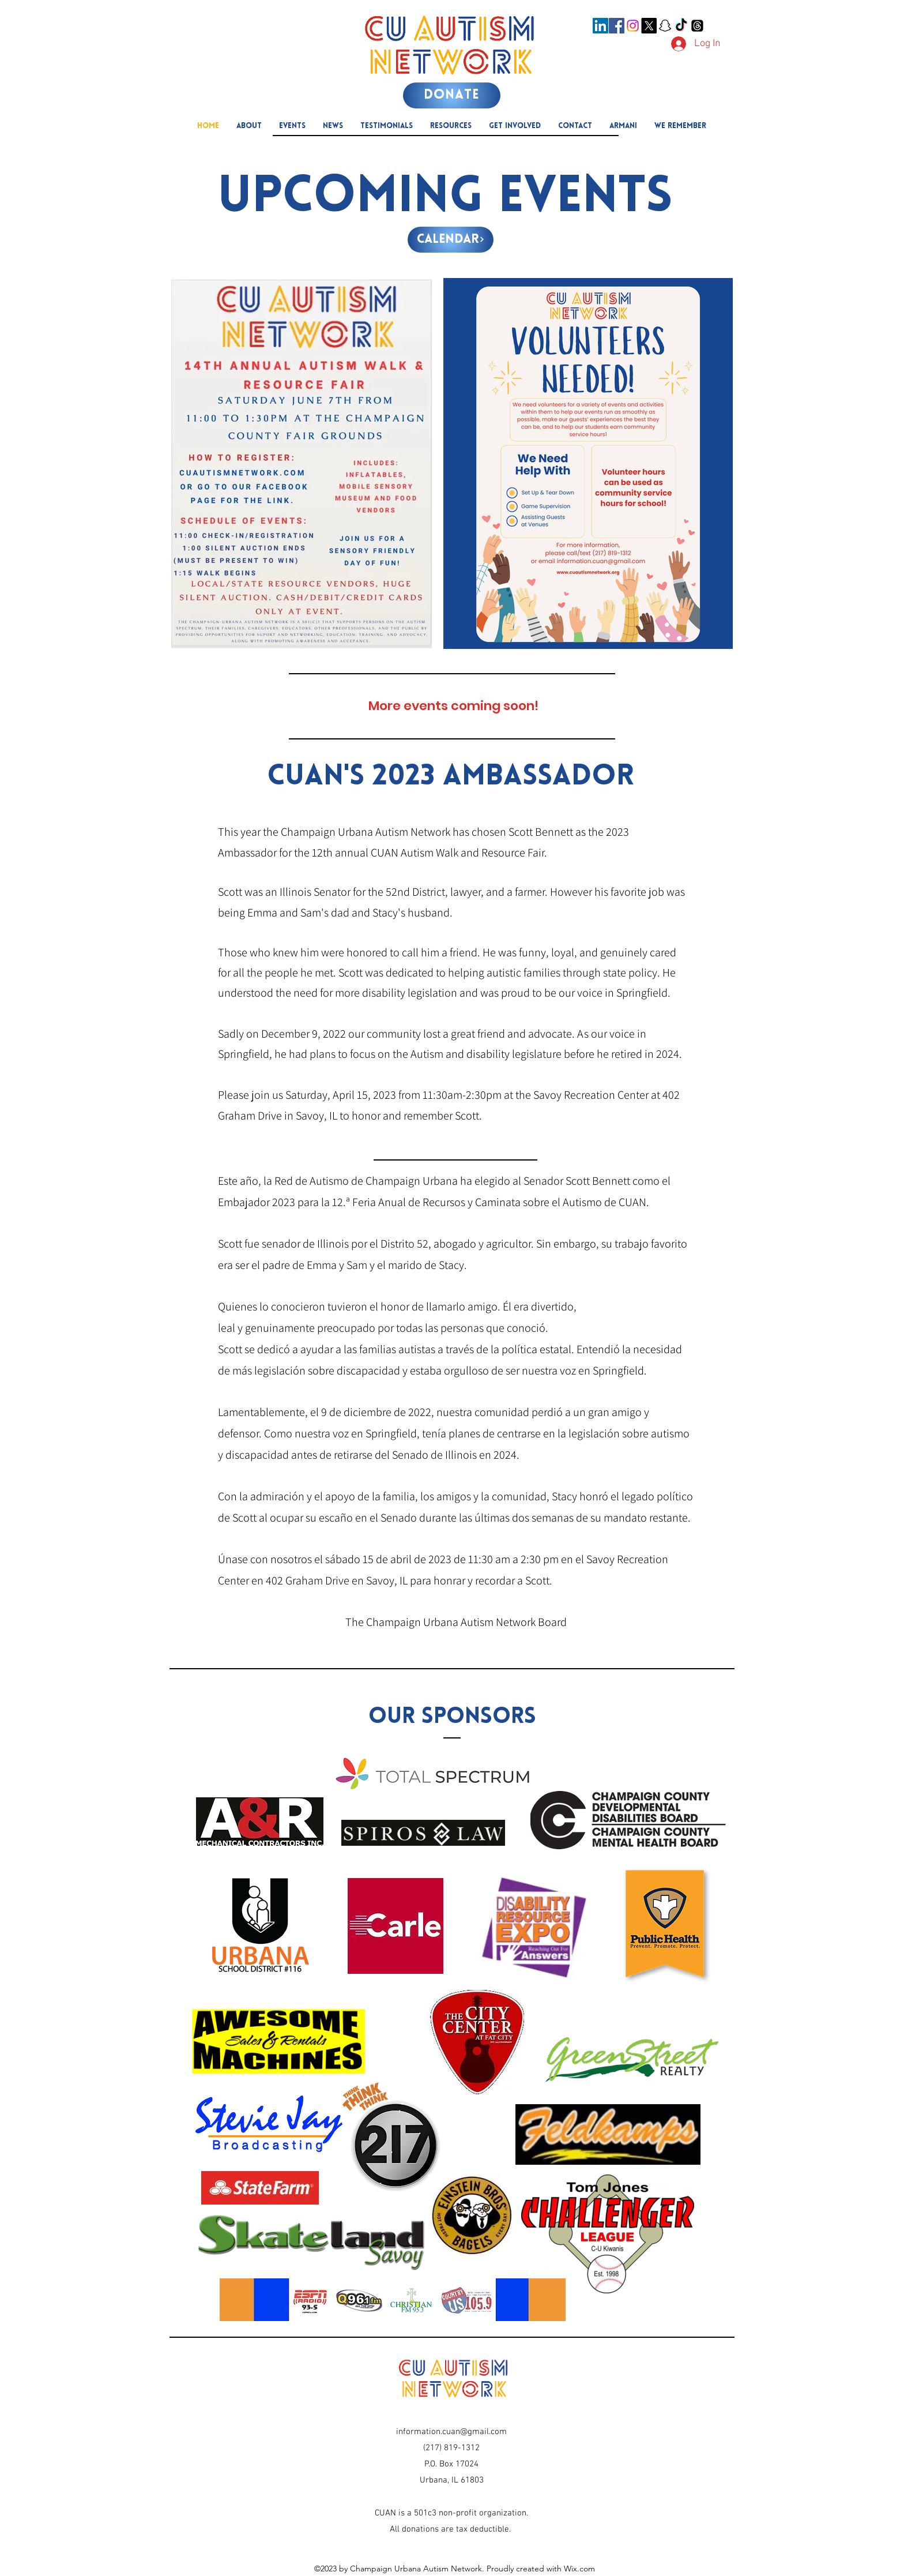  What do you see at coordinates (451, 95) in the screenshot?
I see `[DONATE]` at bounding box center [451, 95].